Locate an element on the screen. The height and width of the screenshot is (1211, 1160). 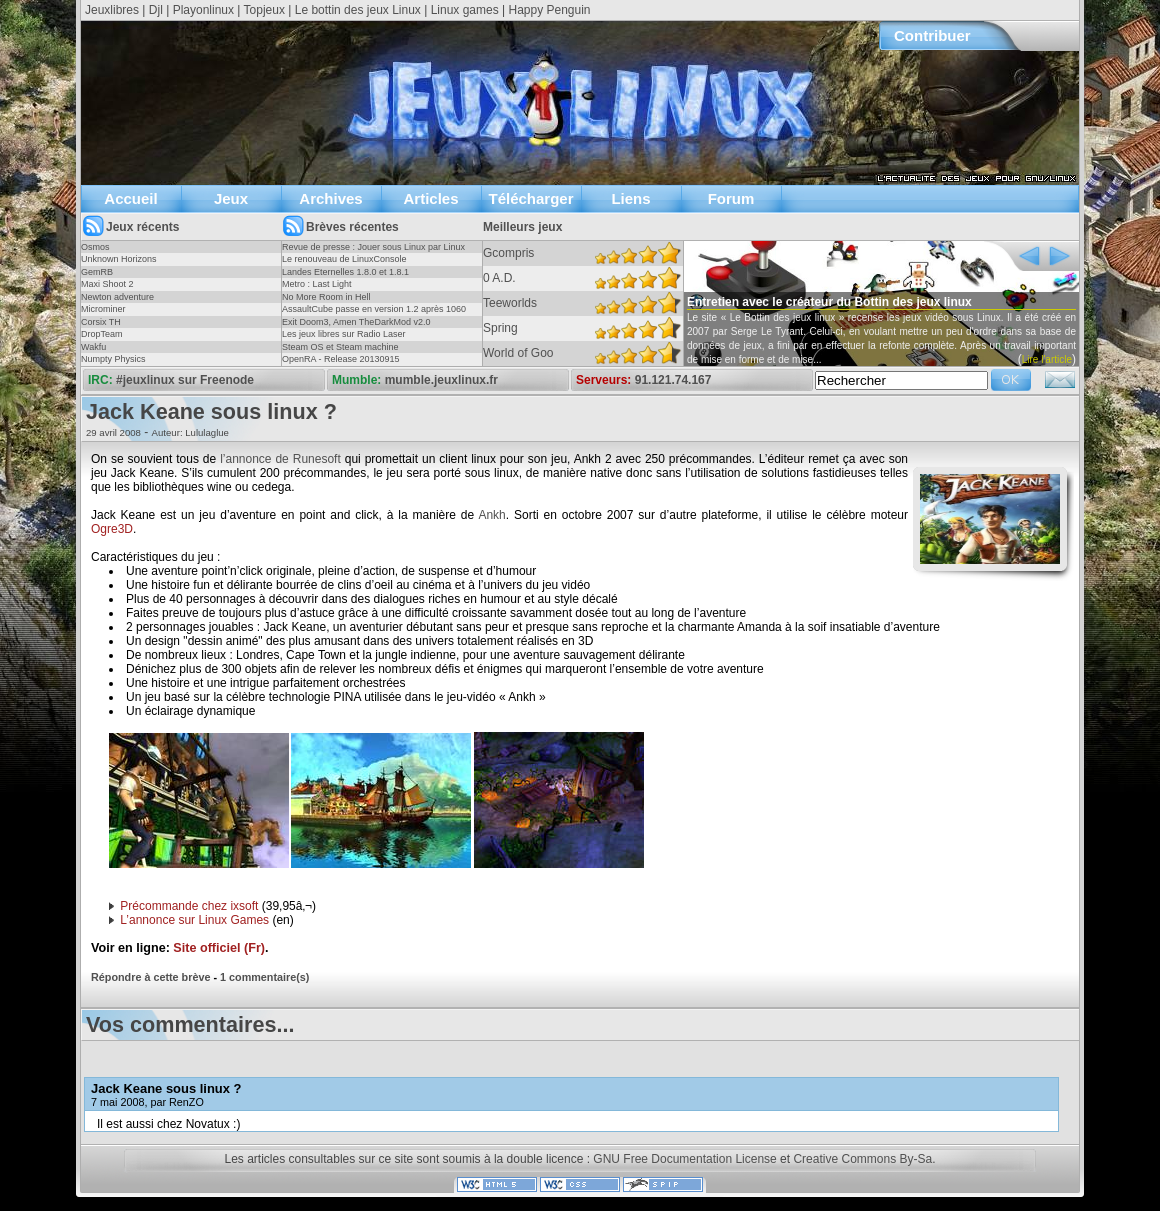
Creative Commons By-Sa is located at coordinates (862, 1159).